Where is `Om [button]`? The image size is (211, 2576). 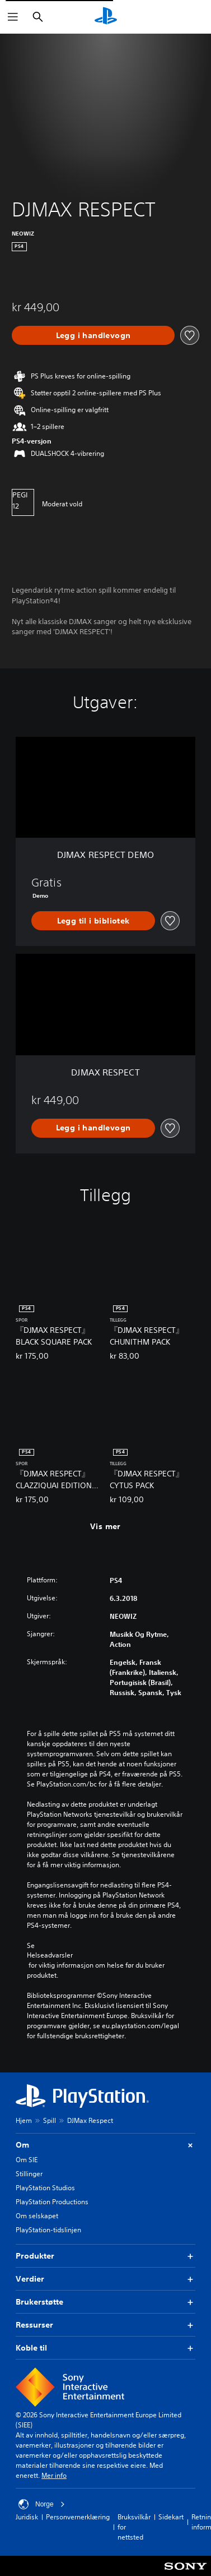
Om [button] is located at coordinates (105, 2145).